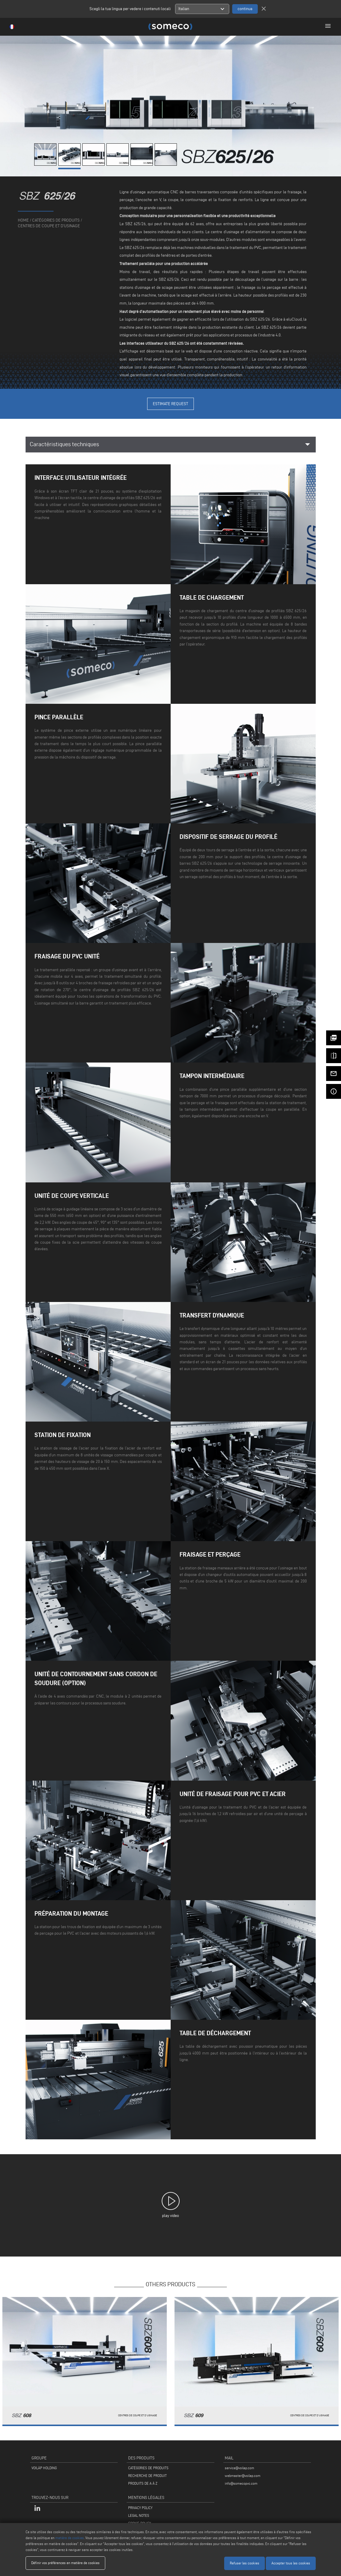 The image size is (341, 2576). What do you see at coordinates (241, 2483) in the screenshot?
I see `info@somecopvc.com` at bounding box center [241, 2483].